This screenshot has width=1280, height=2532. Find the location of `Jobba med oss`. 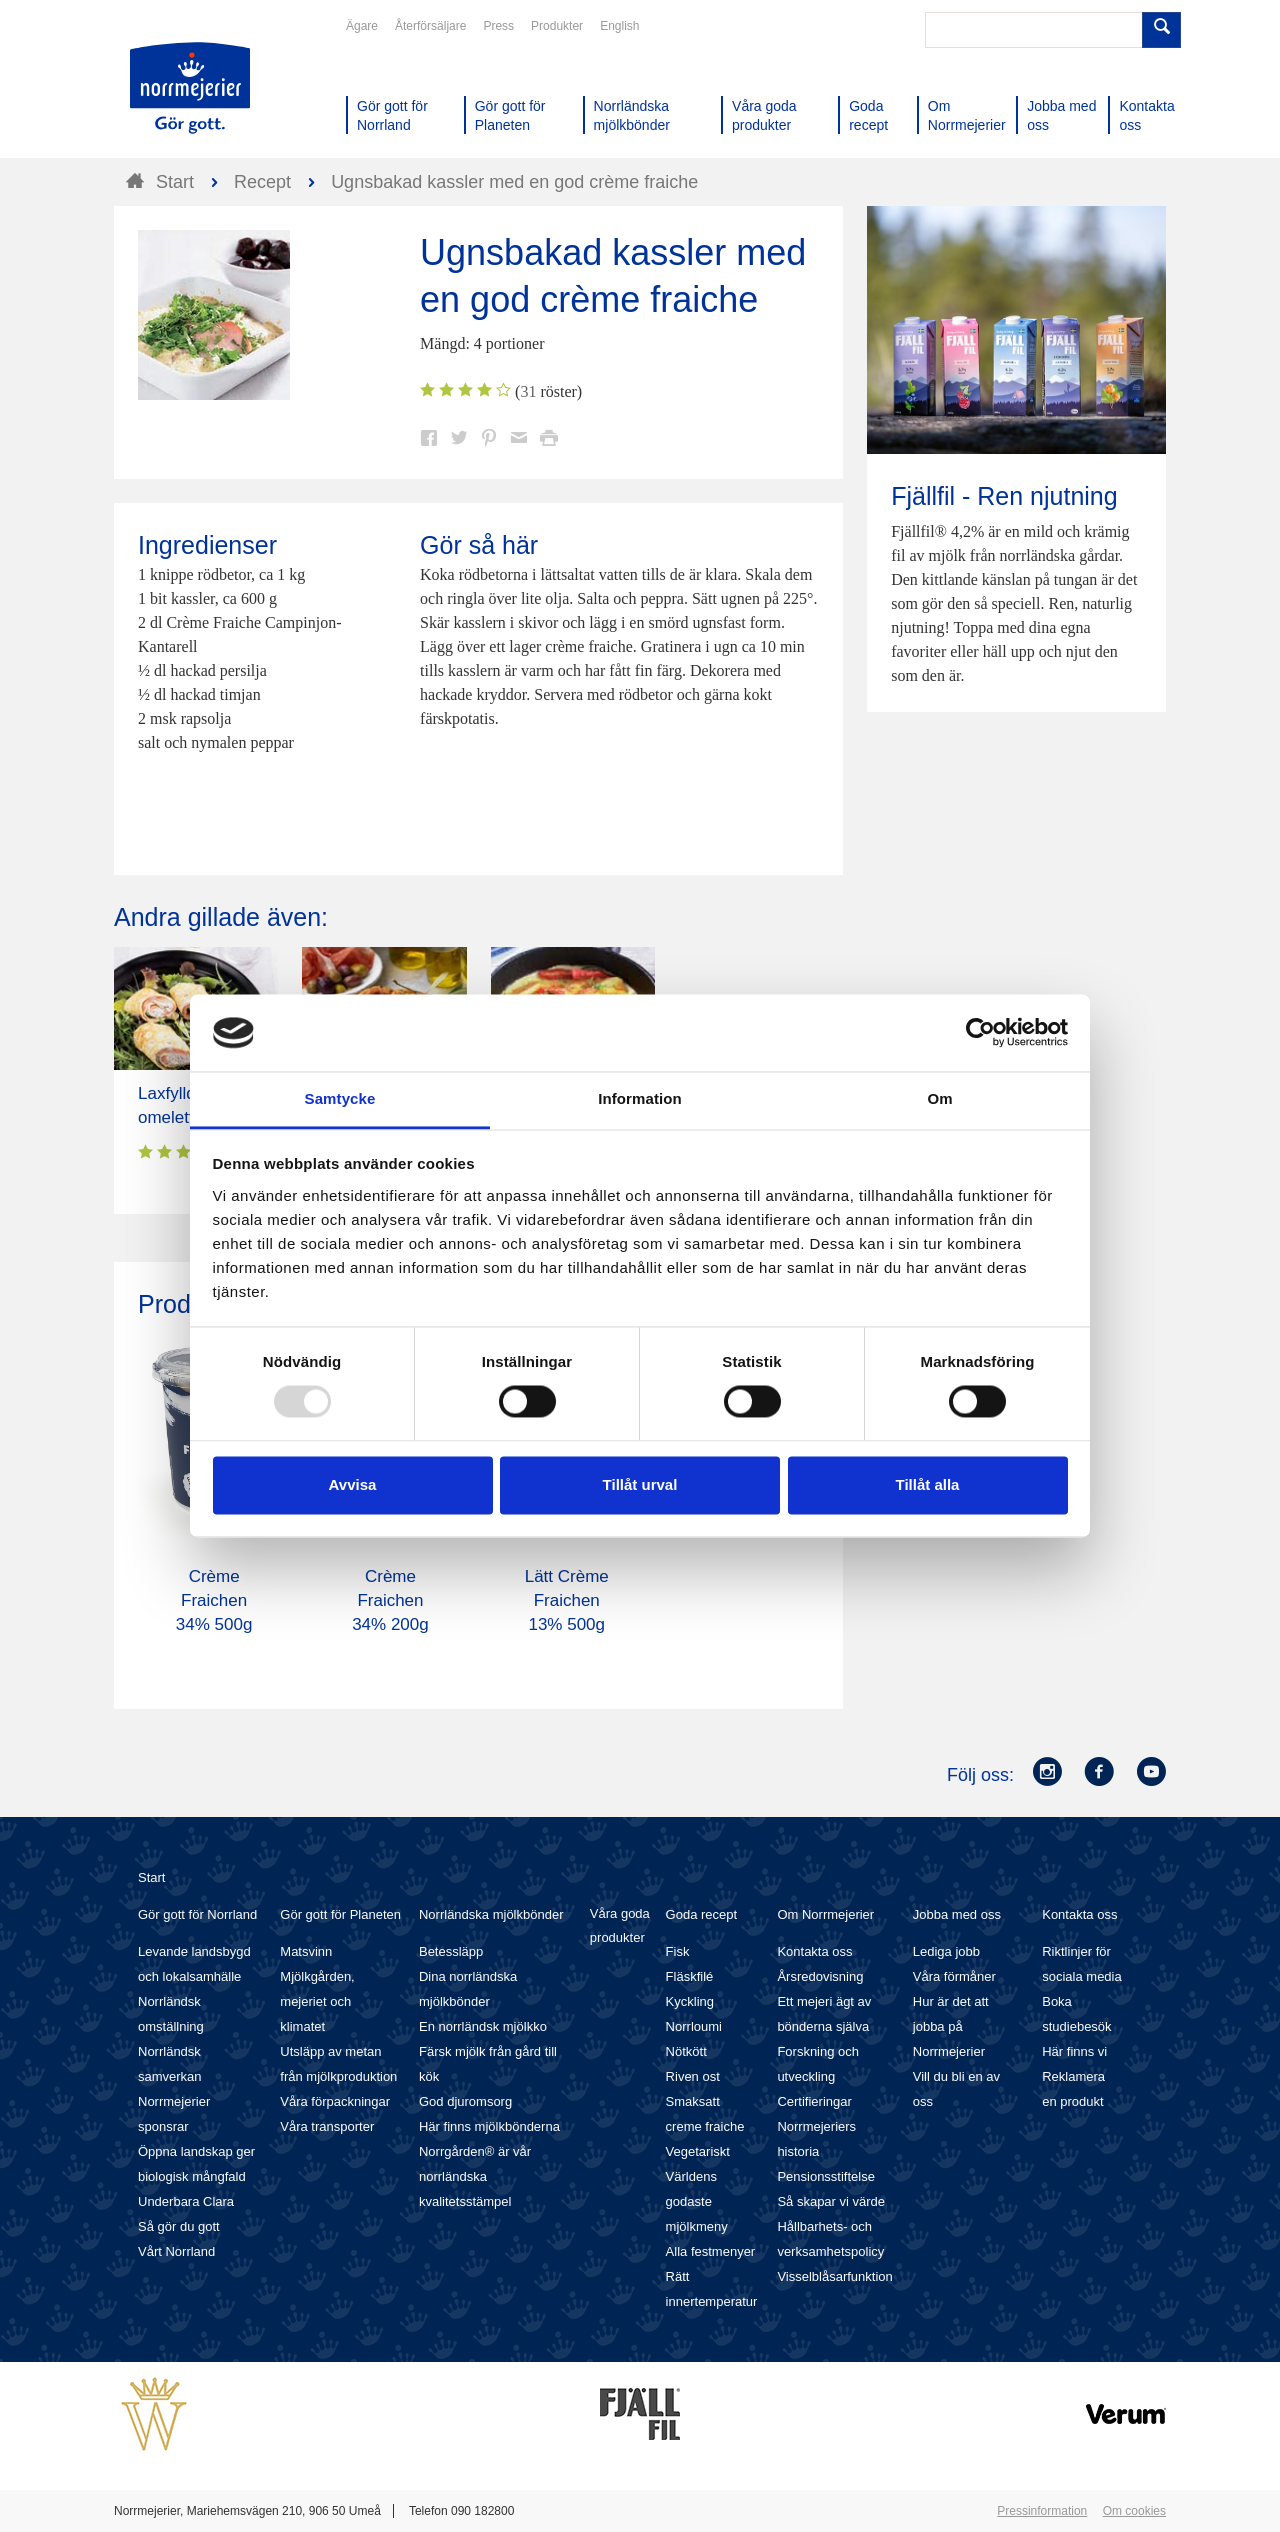

Jobba med oss is located at coordinates (957, 1914).